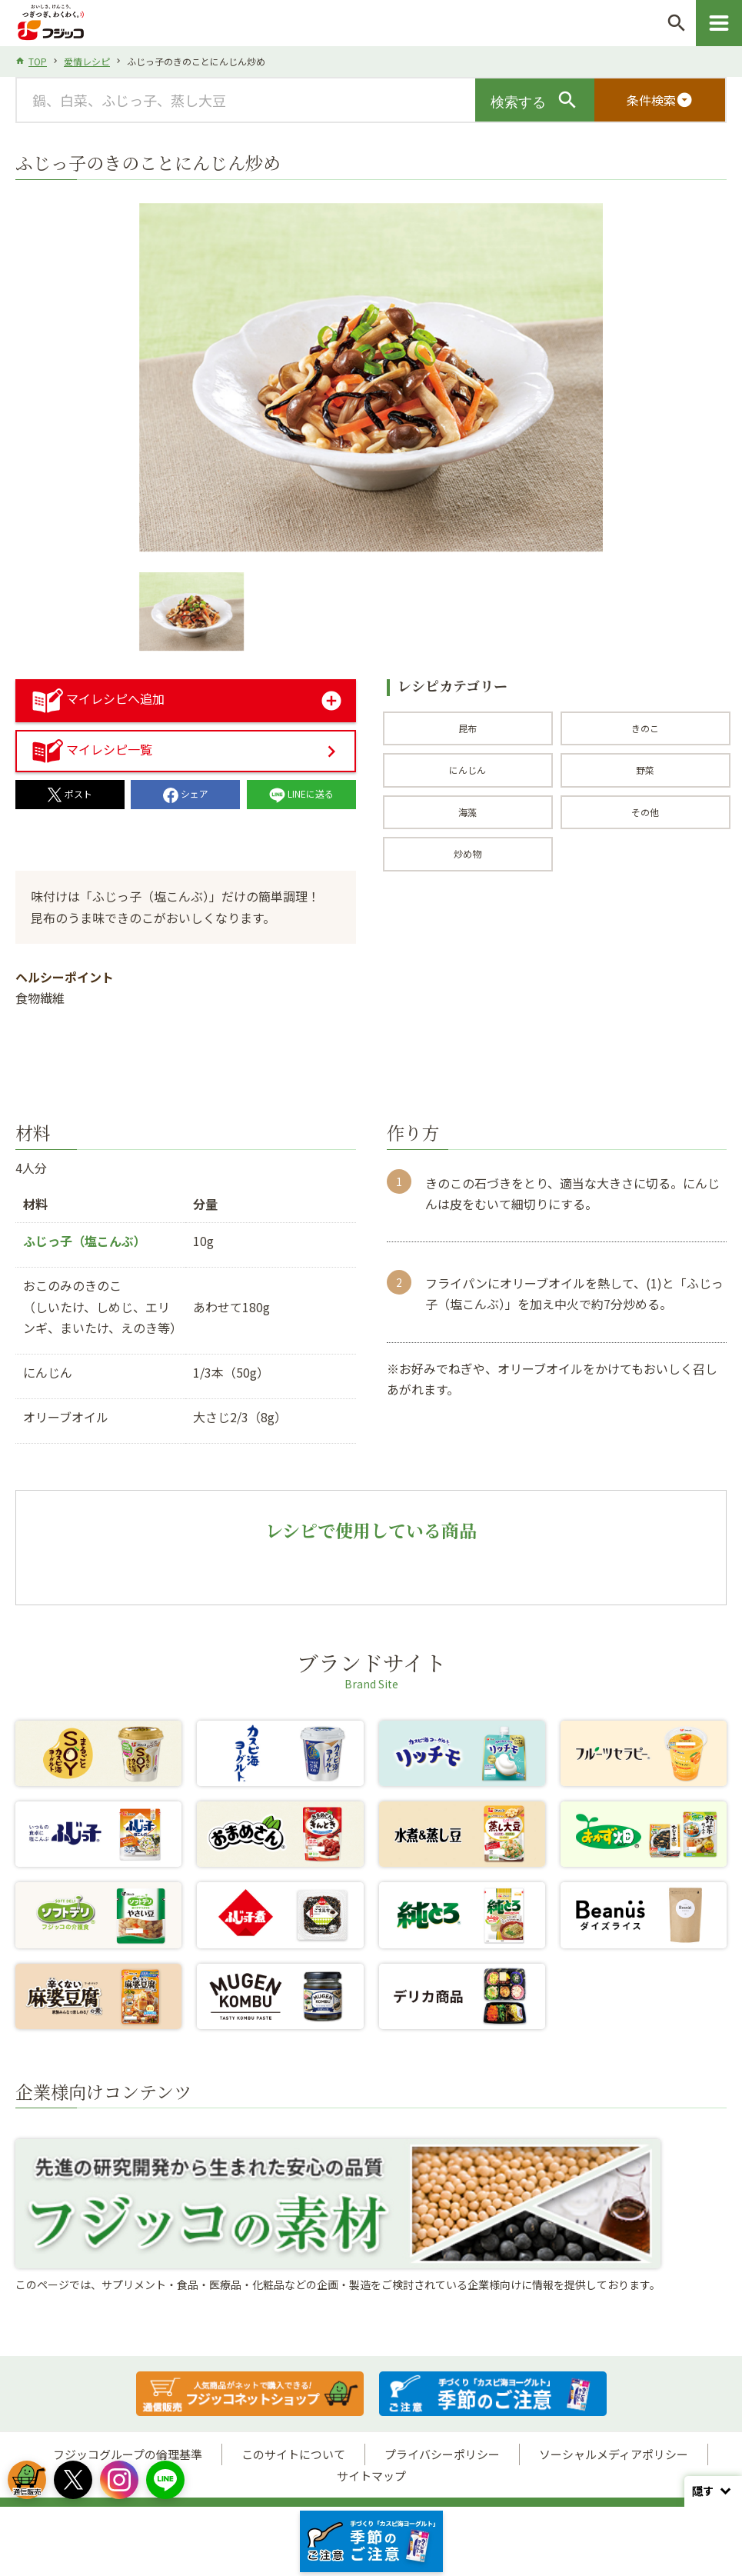 The image size is (742, 2576). I want to click on ポスト, so click(69, 793).